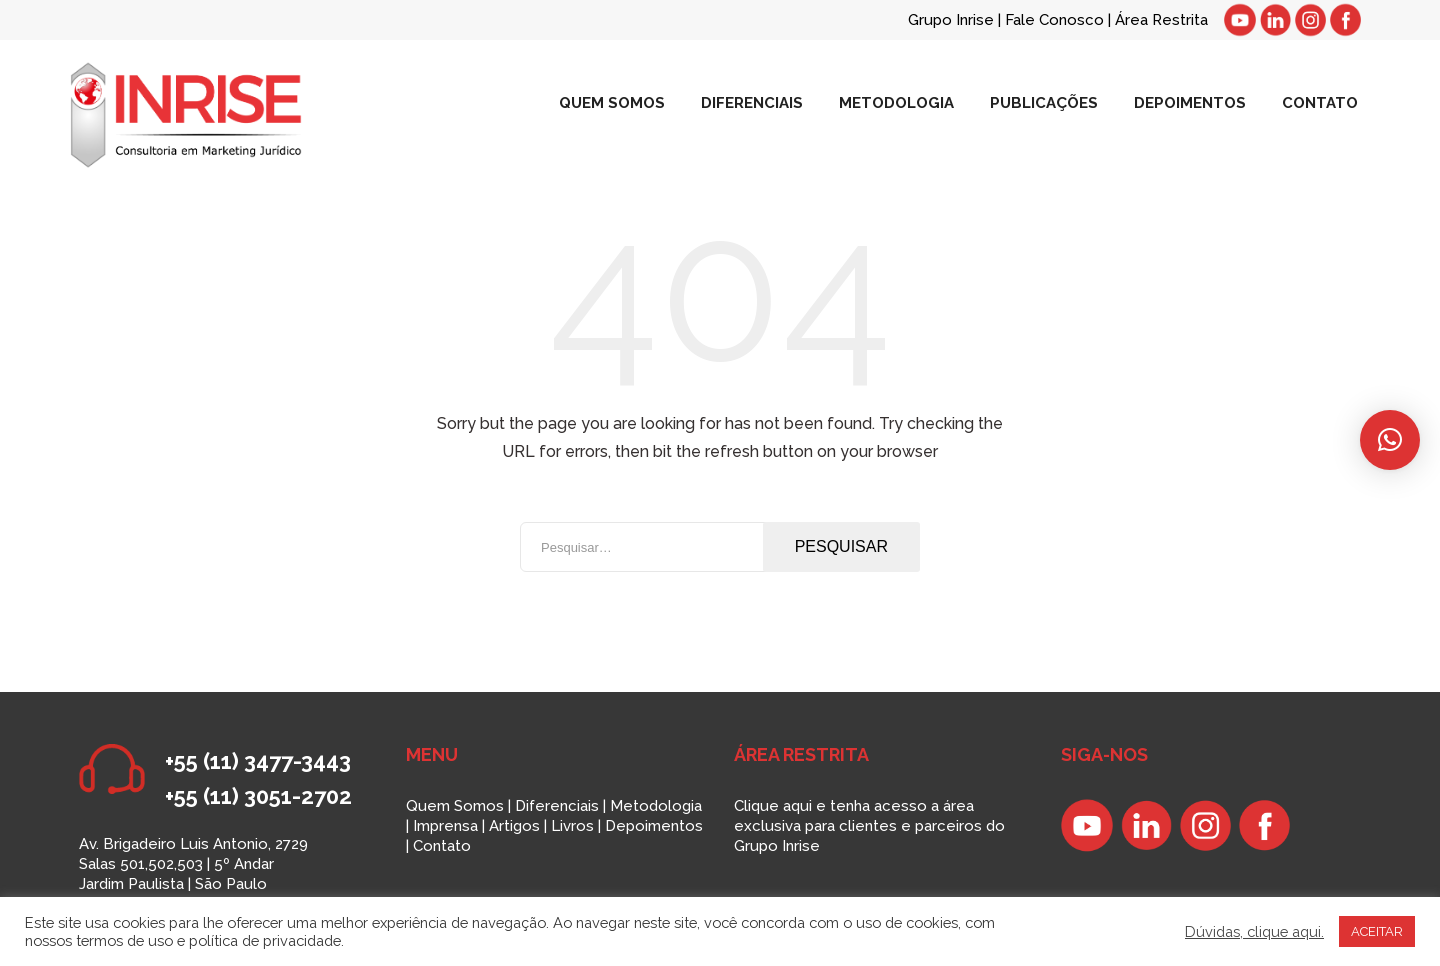 The image size is (1440, 966). Describe the element at coordinates (258, 796) in the screenshot. I see `+55 (11) 3051-2702` at that location.